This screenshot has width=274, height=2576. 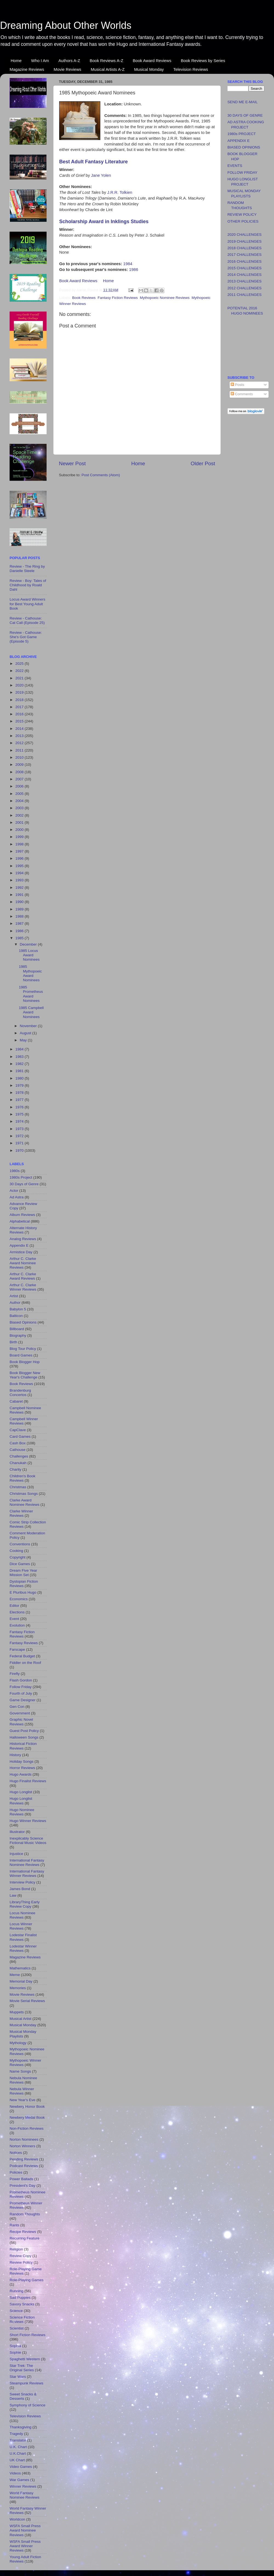 What do you see at coordinates (20, 750) in the screenshot?
I see `2011` at bounding box center [20, 750].